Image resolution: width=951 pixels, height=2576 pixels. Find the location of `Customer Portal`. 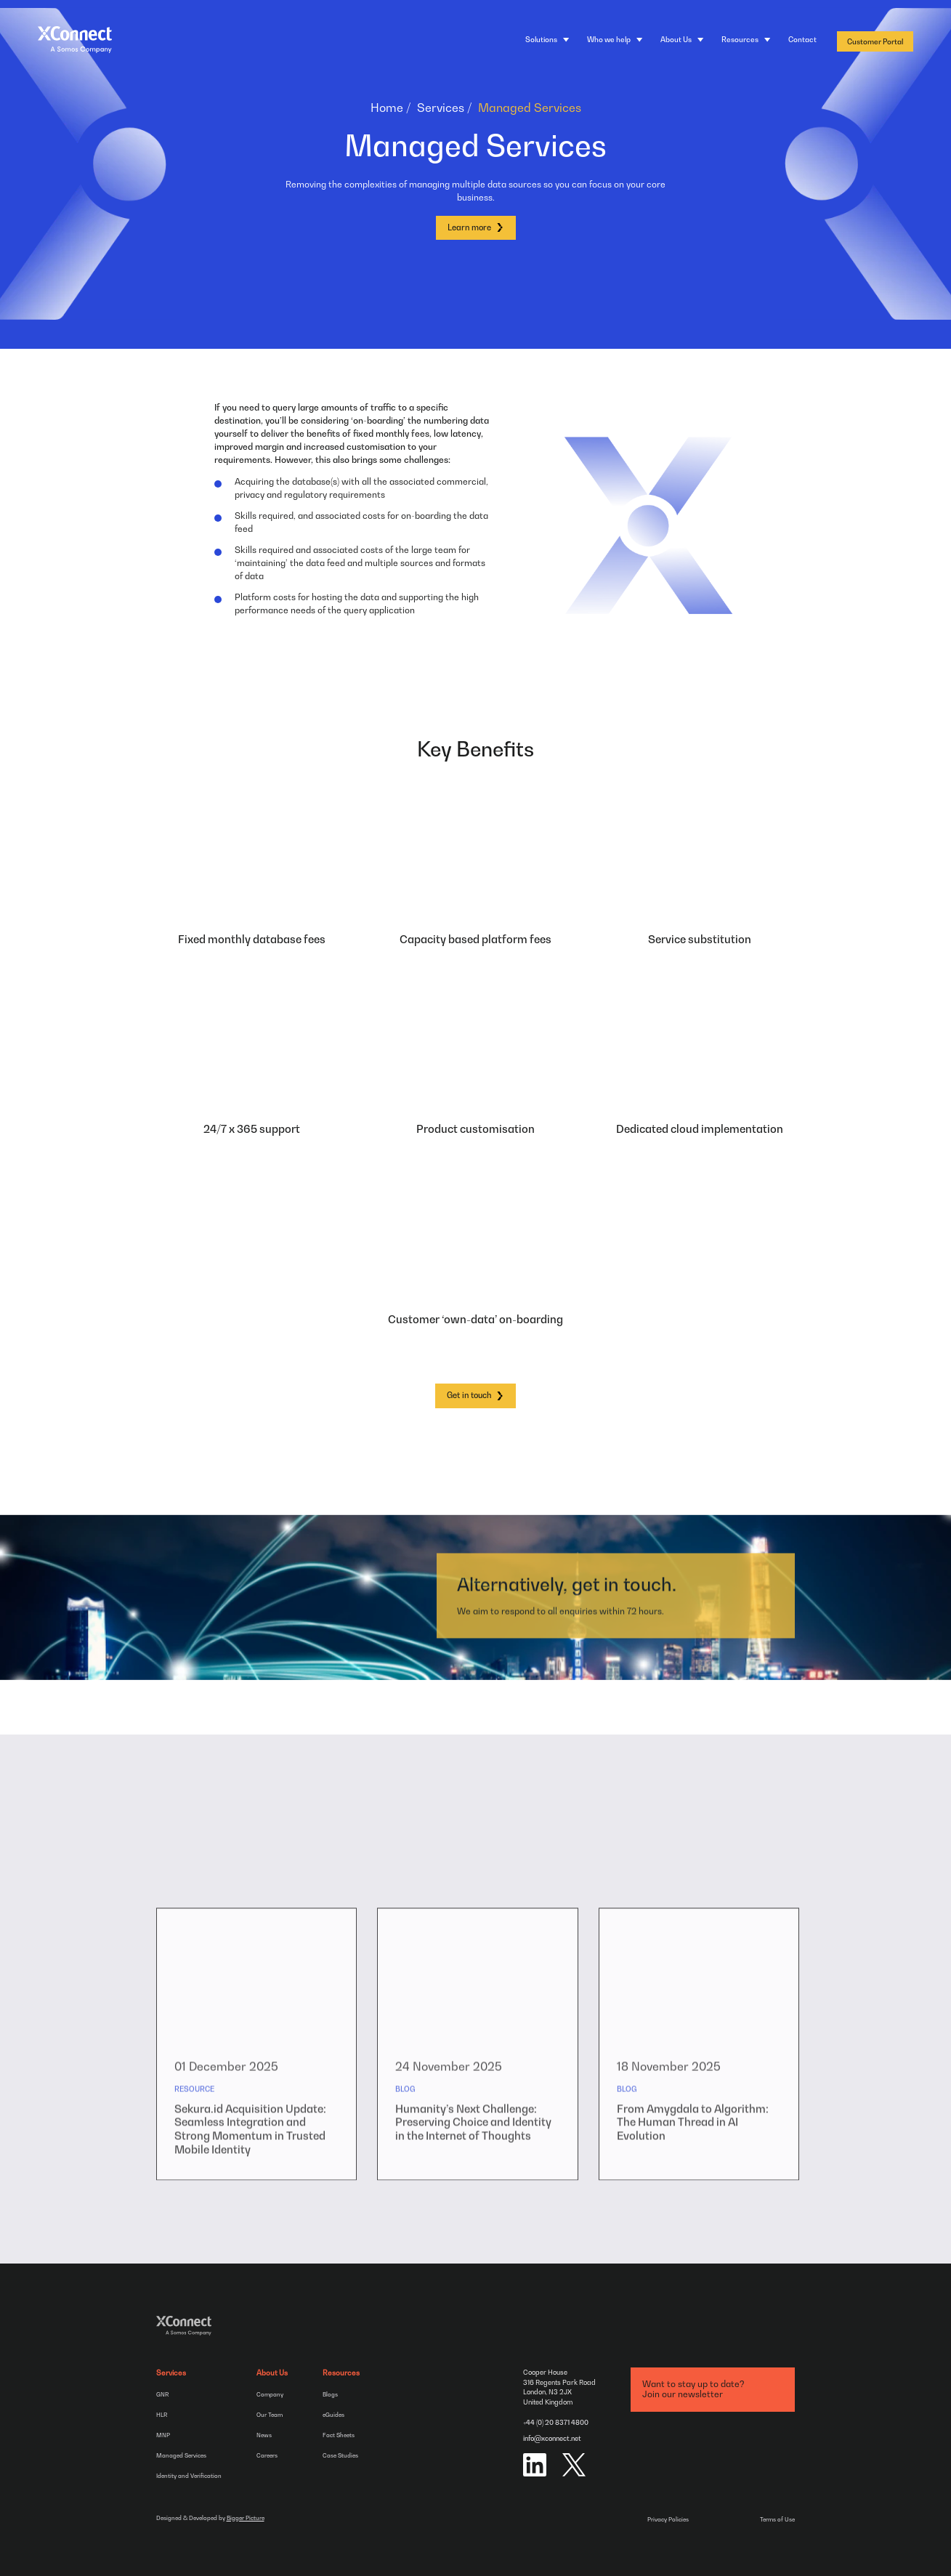

Customer Portal is located at coordinates (875, 41).